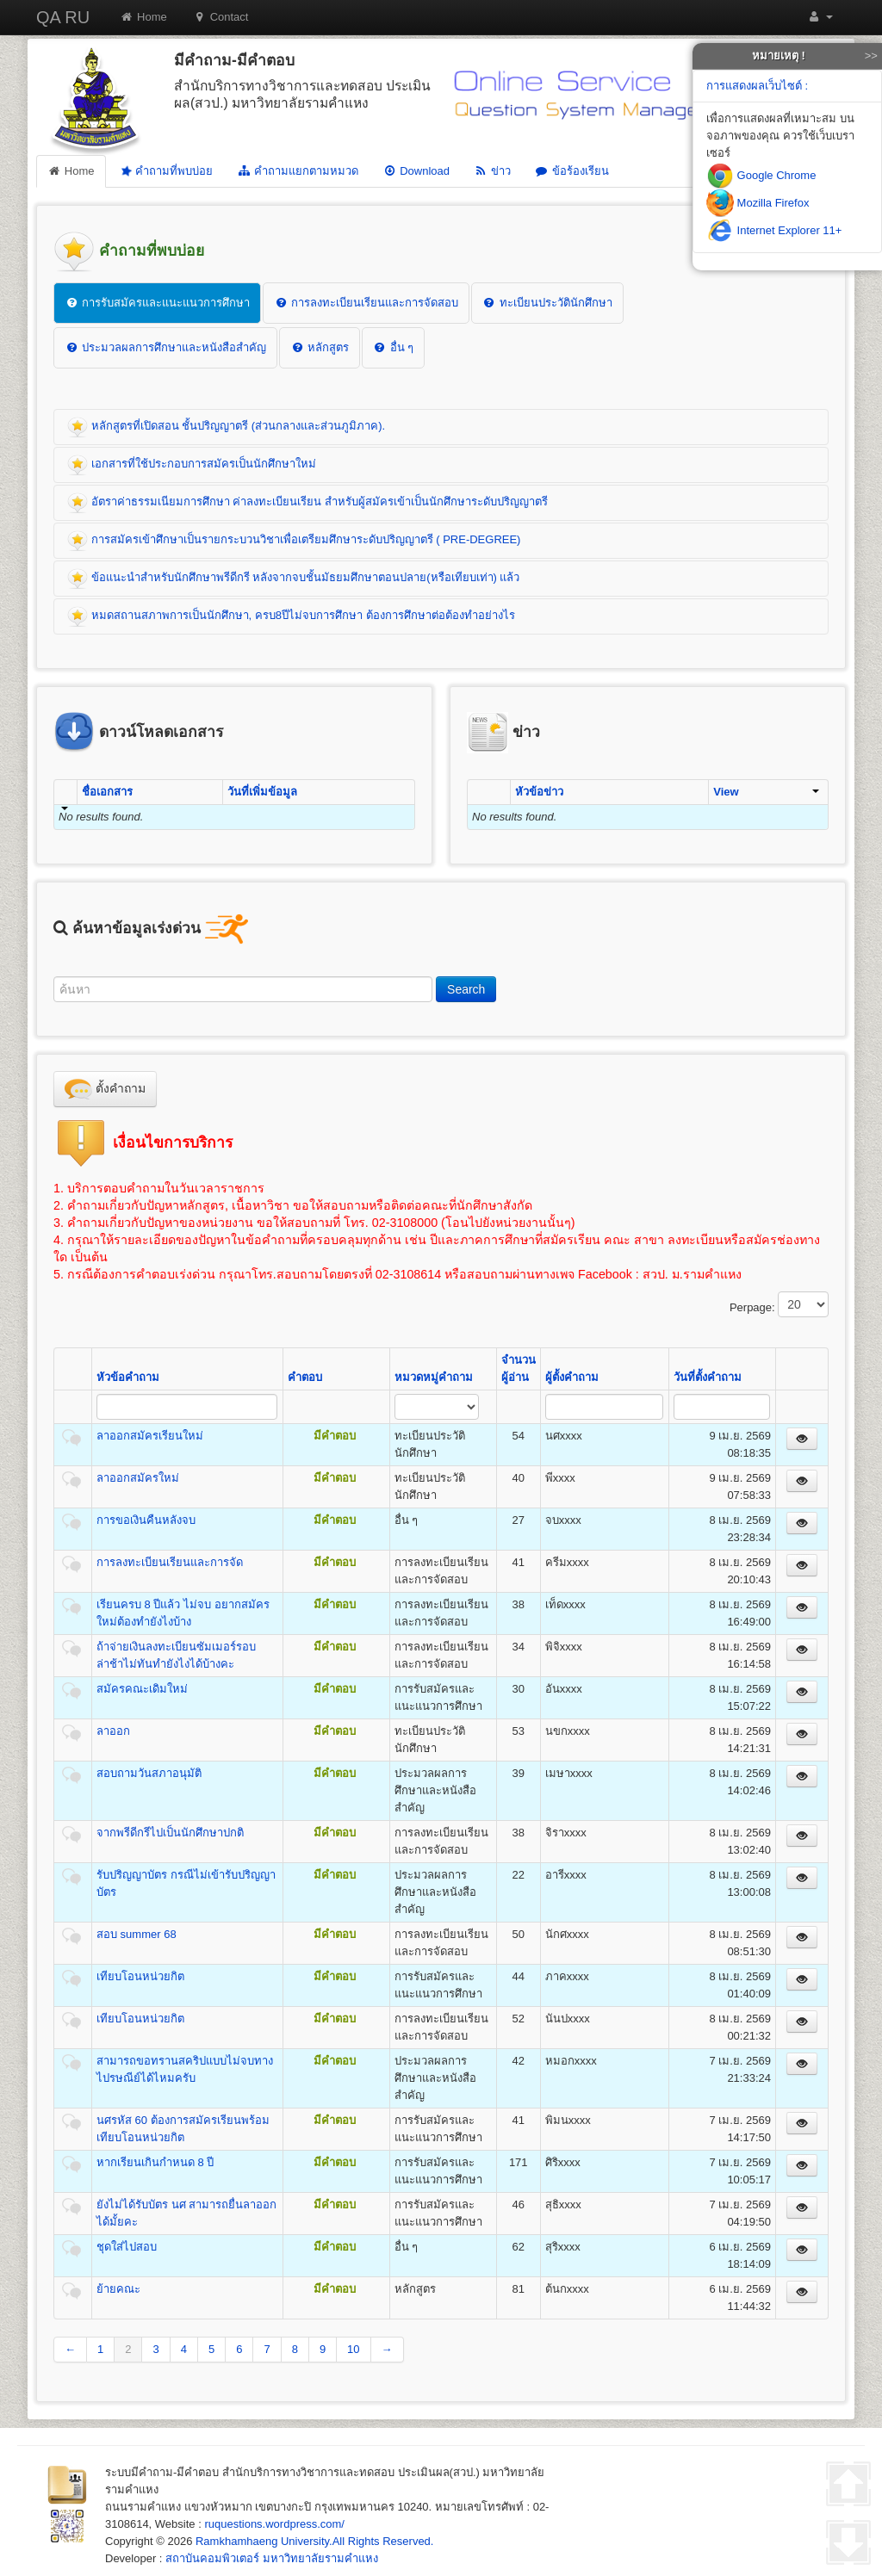 Image resolution: width=882 pixels, height=2576 pixels. I want to click on ประมวลผลการศึกษาและหนังสือสำคัญ, so click(165, 347).